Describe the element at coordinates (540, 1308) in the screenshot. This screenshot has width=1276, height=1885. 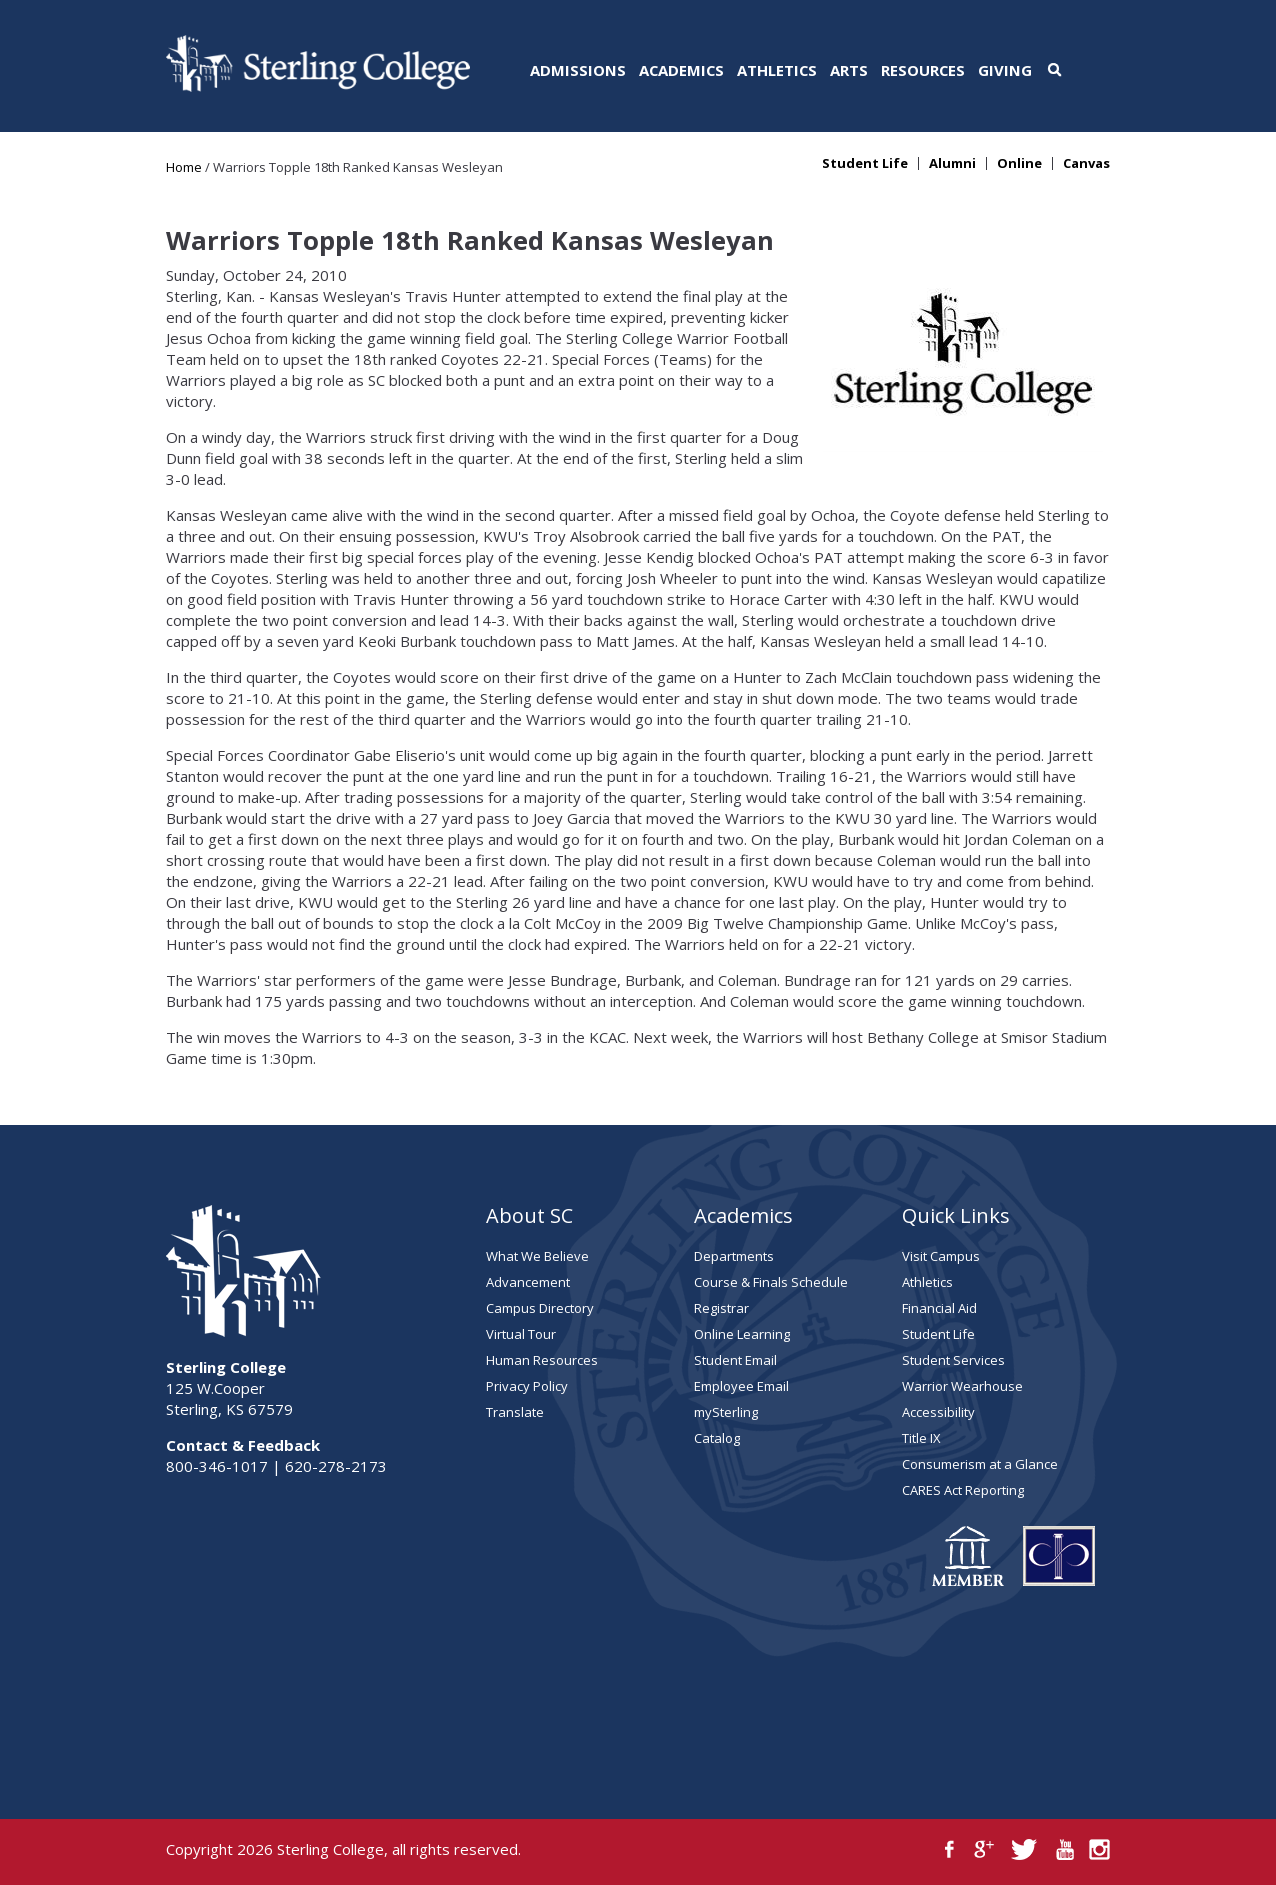
I see `Campus Directory` at that location.